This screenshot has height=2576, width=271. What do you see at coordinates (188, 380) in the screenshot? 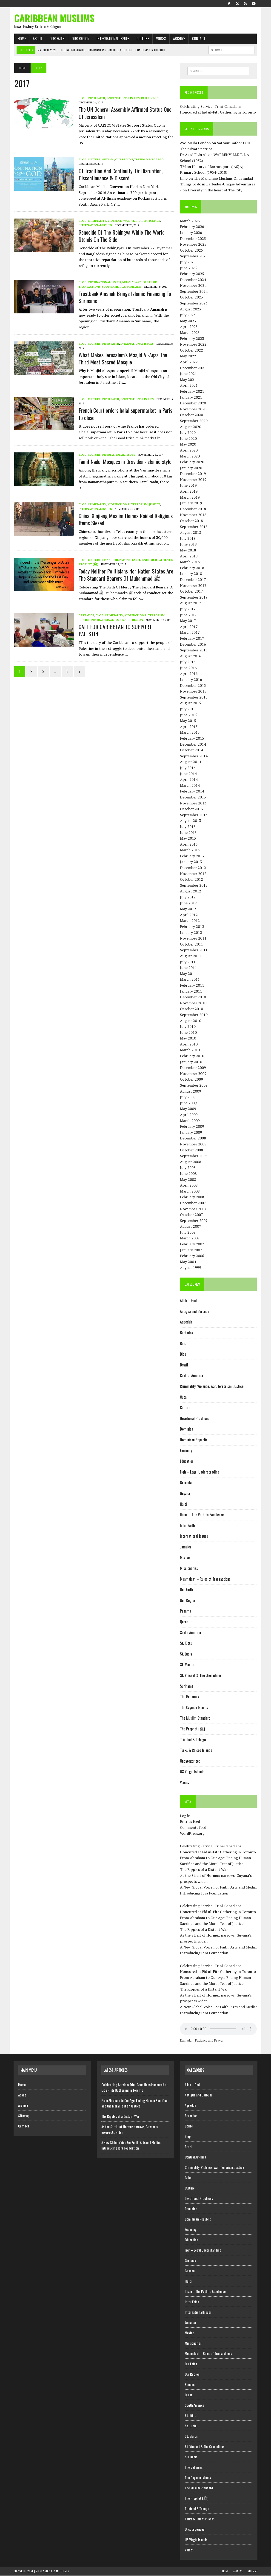
I see `May 2021` at bounding box center [188, 380].